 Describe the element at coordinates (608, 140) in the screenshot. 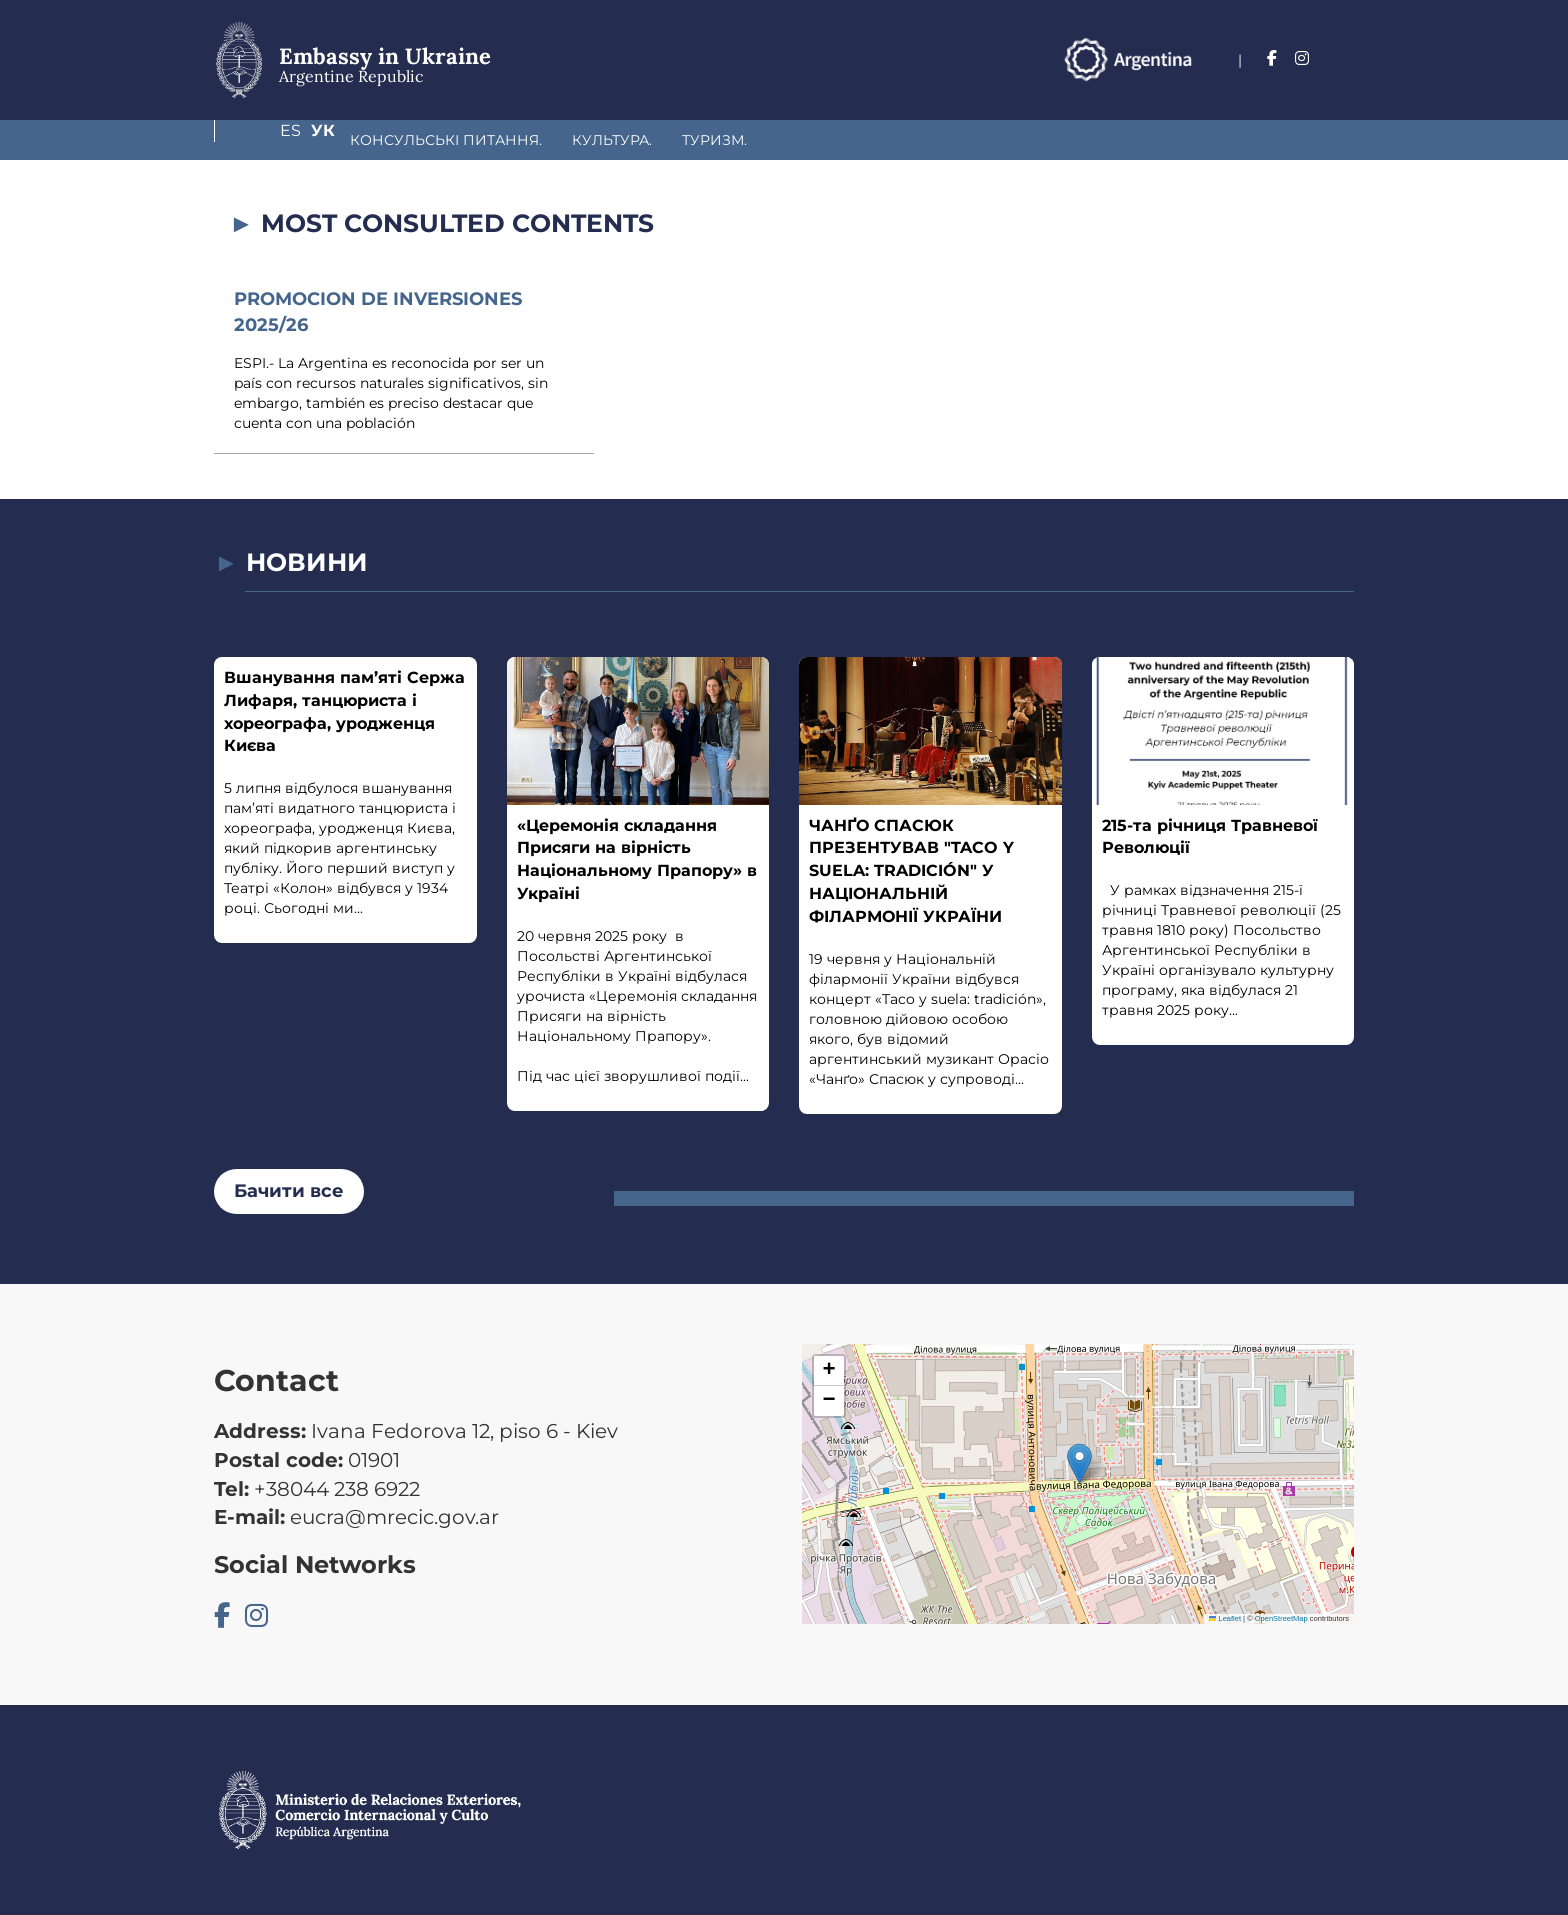

I see `Туризм.` at that location.